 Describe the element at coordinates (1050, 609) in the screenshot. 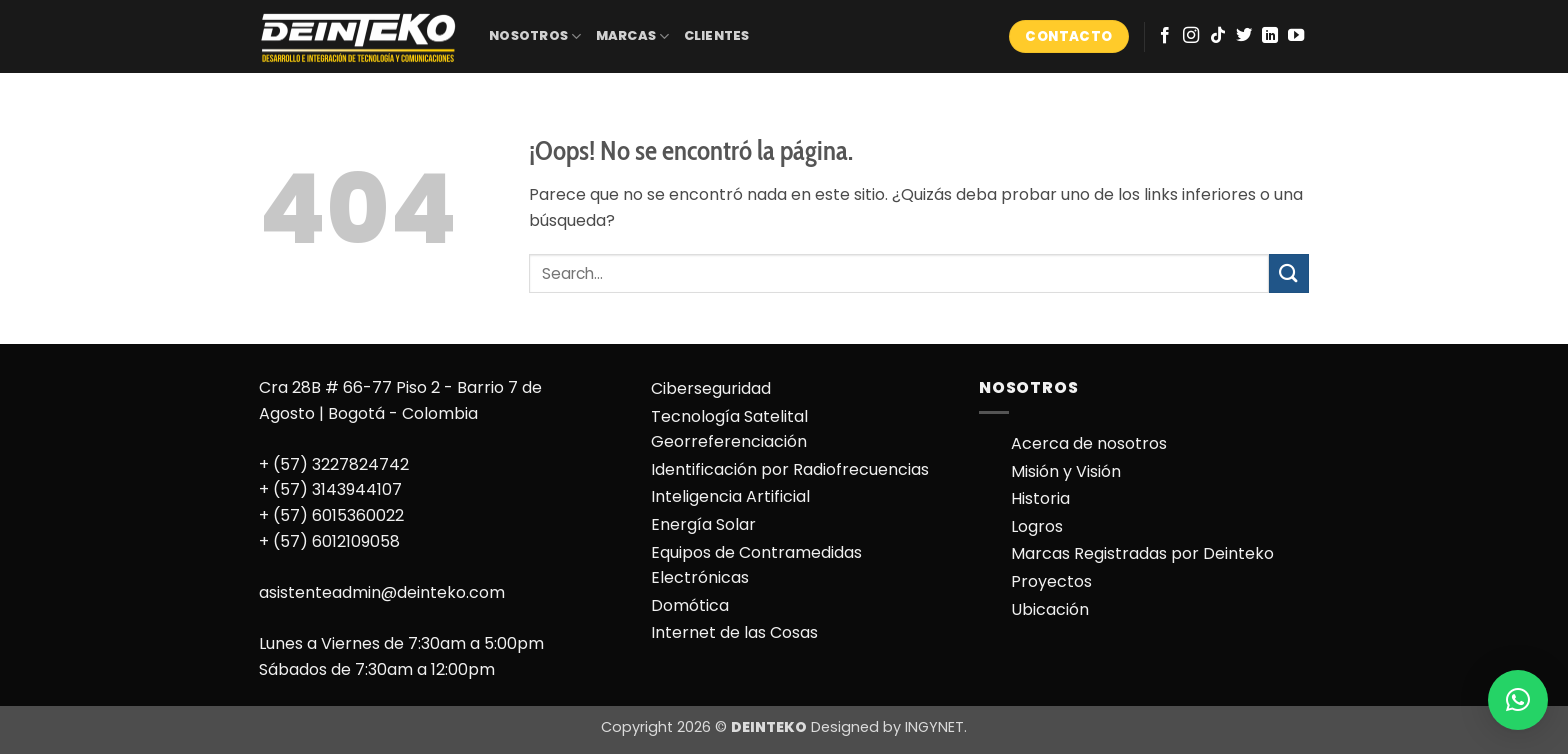

I see `Ubicación` at that location.